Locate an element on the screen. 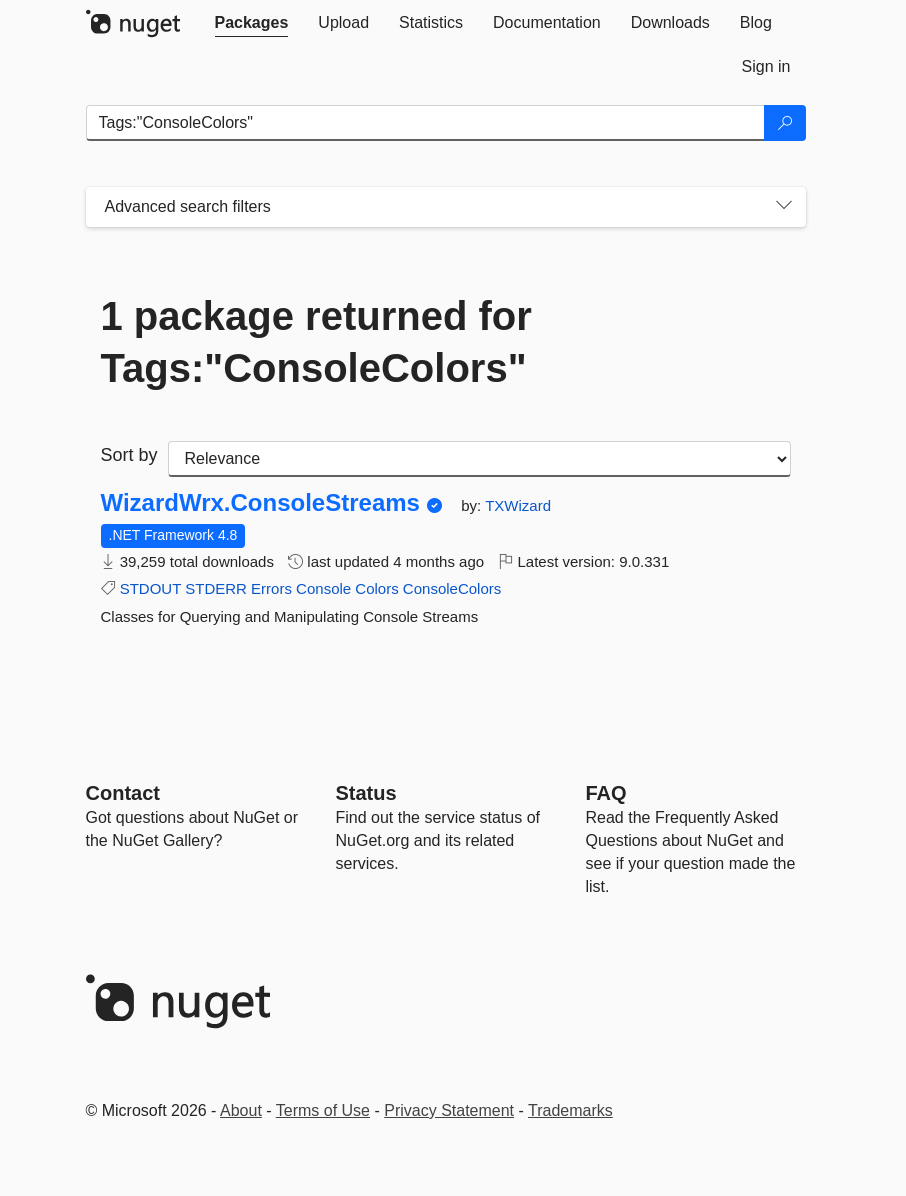 The image size is (906, 1196). [Frequently Asked Questions] is located at coordinates (606, 793).